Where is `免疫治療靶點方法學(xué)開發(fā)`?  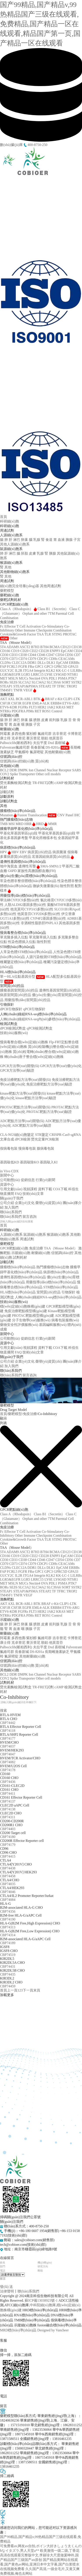 免疫治療靶點方法學(xué)開發(fā) is located at coordinates (25, 1079).